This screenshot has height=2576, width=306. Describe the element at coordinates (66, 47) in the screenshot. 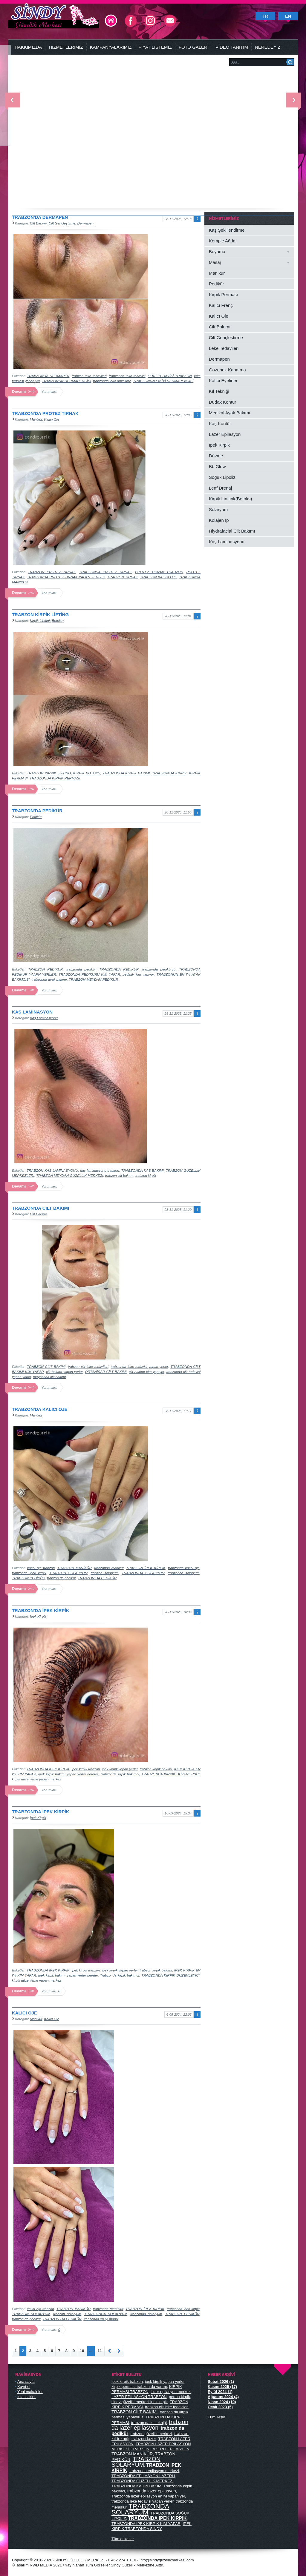

I see `HİZMETLERİMİZ` at that location.